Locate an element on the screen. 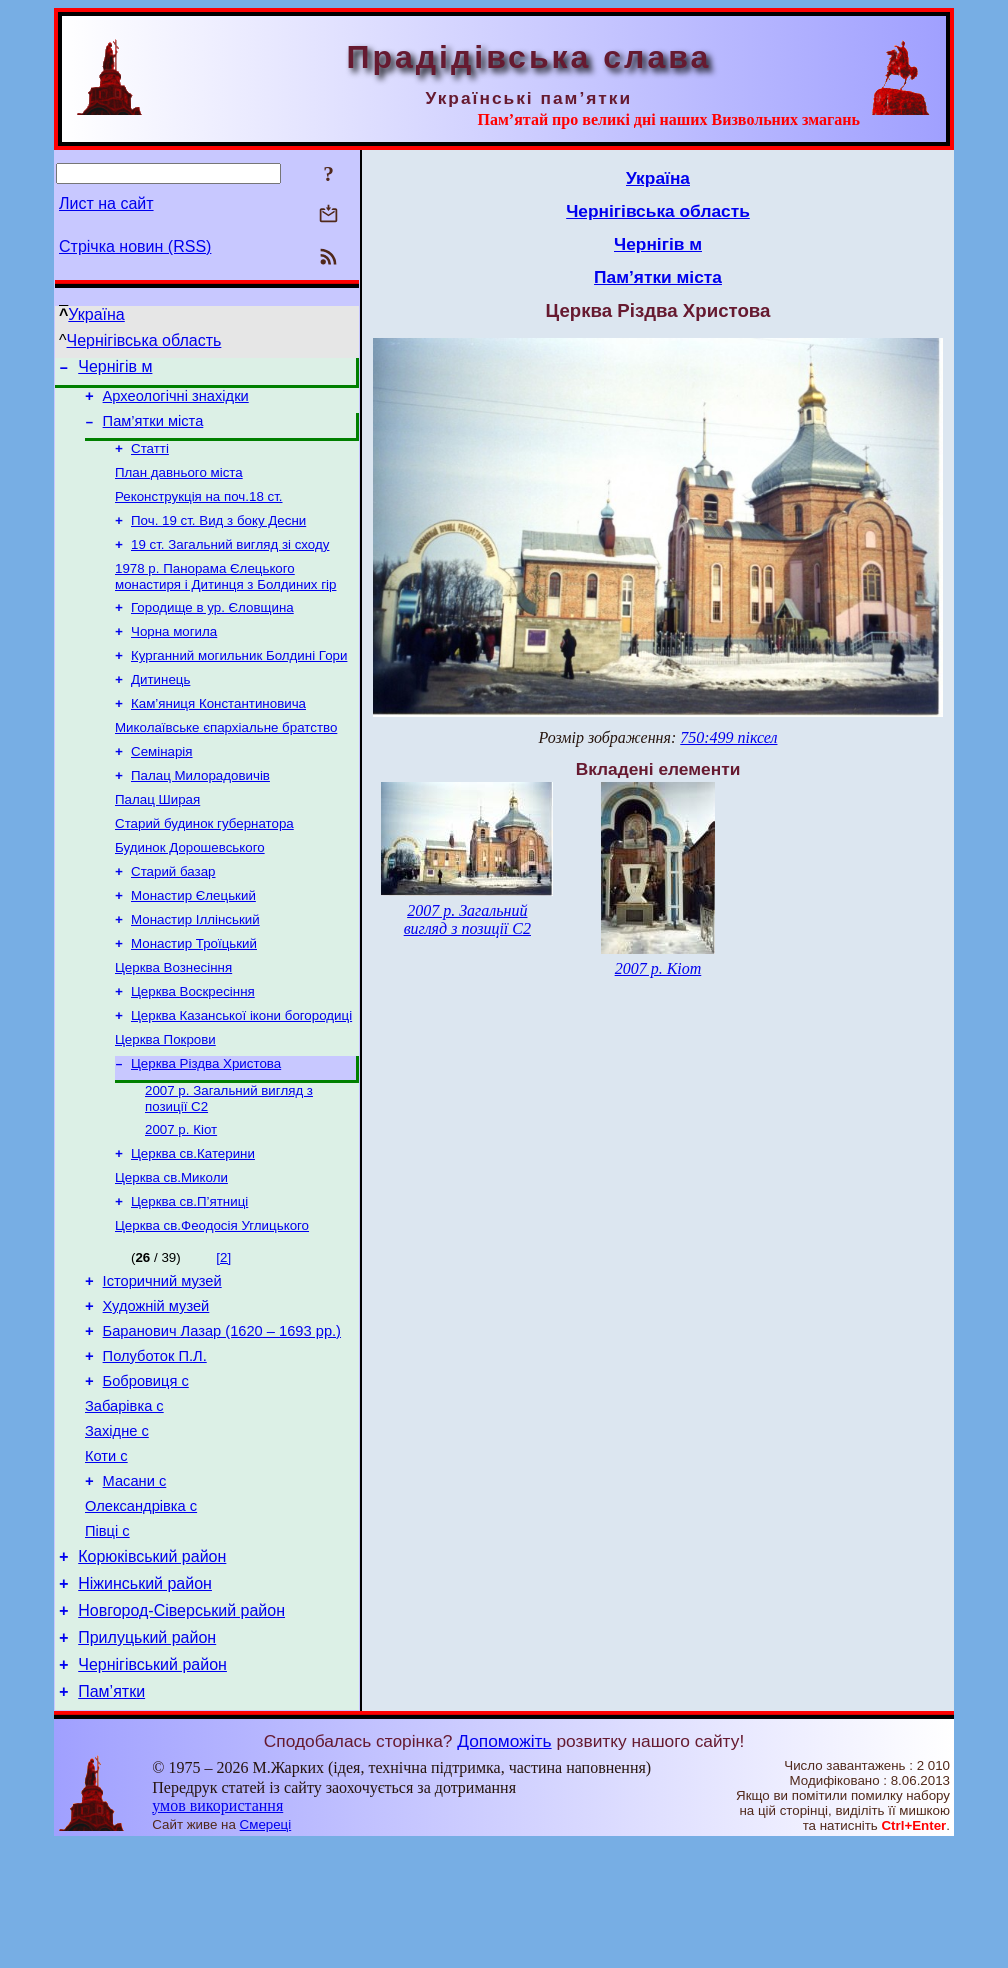  Статті is located at coordinates (150, 459).